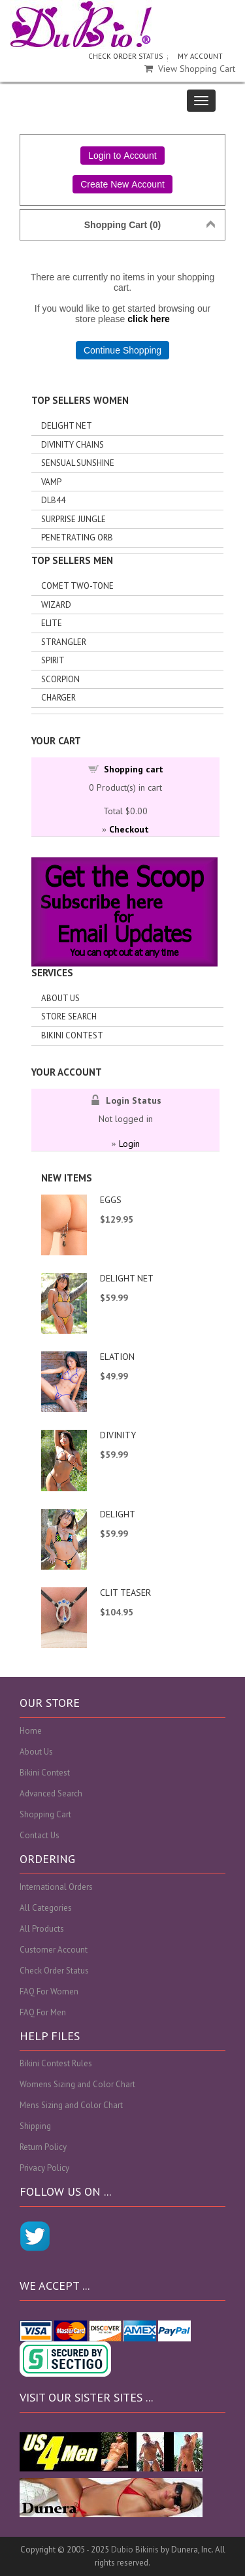 This screenshot has height=2576, width=245. Describe the element at coordinates (125, 1592) in the screenshot. I see `CLIT TEASER` at that location.